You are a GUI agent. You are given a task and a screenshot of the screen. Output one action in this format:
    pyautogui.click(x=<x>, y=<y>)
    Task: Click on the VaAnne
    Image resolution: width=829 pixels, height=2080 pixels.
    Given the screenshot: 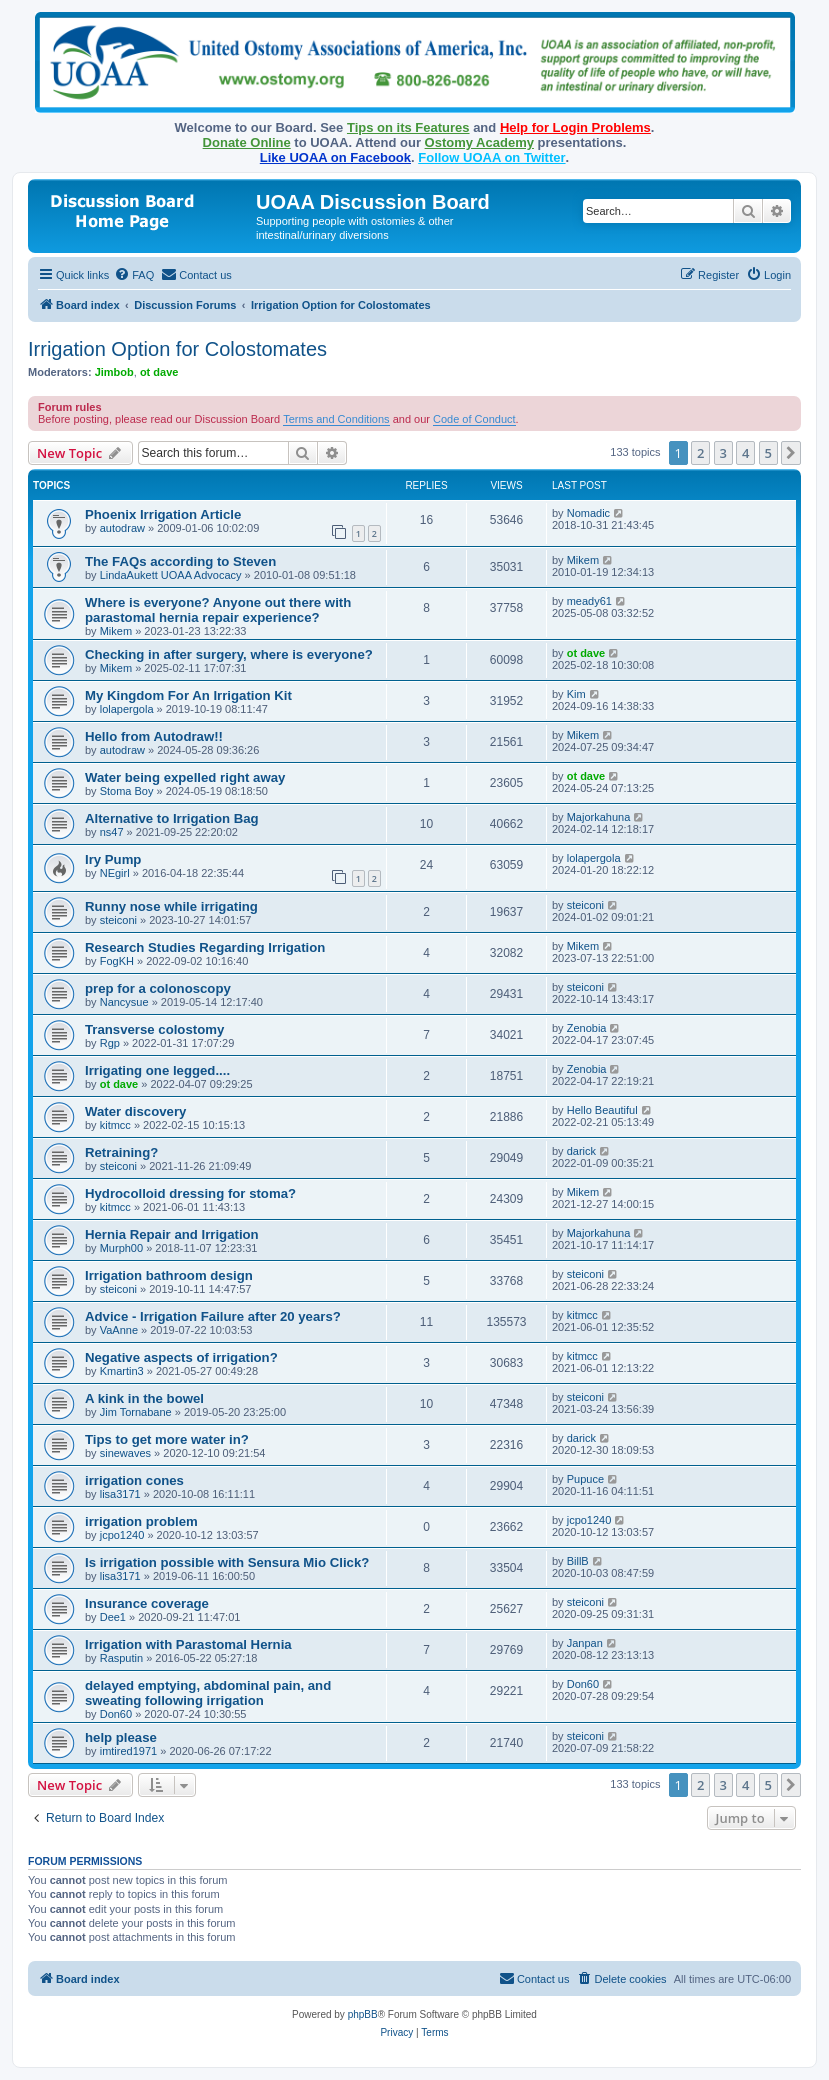 What is the action you would take?
    pyautogui.click(x=119, y=1330)
    